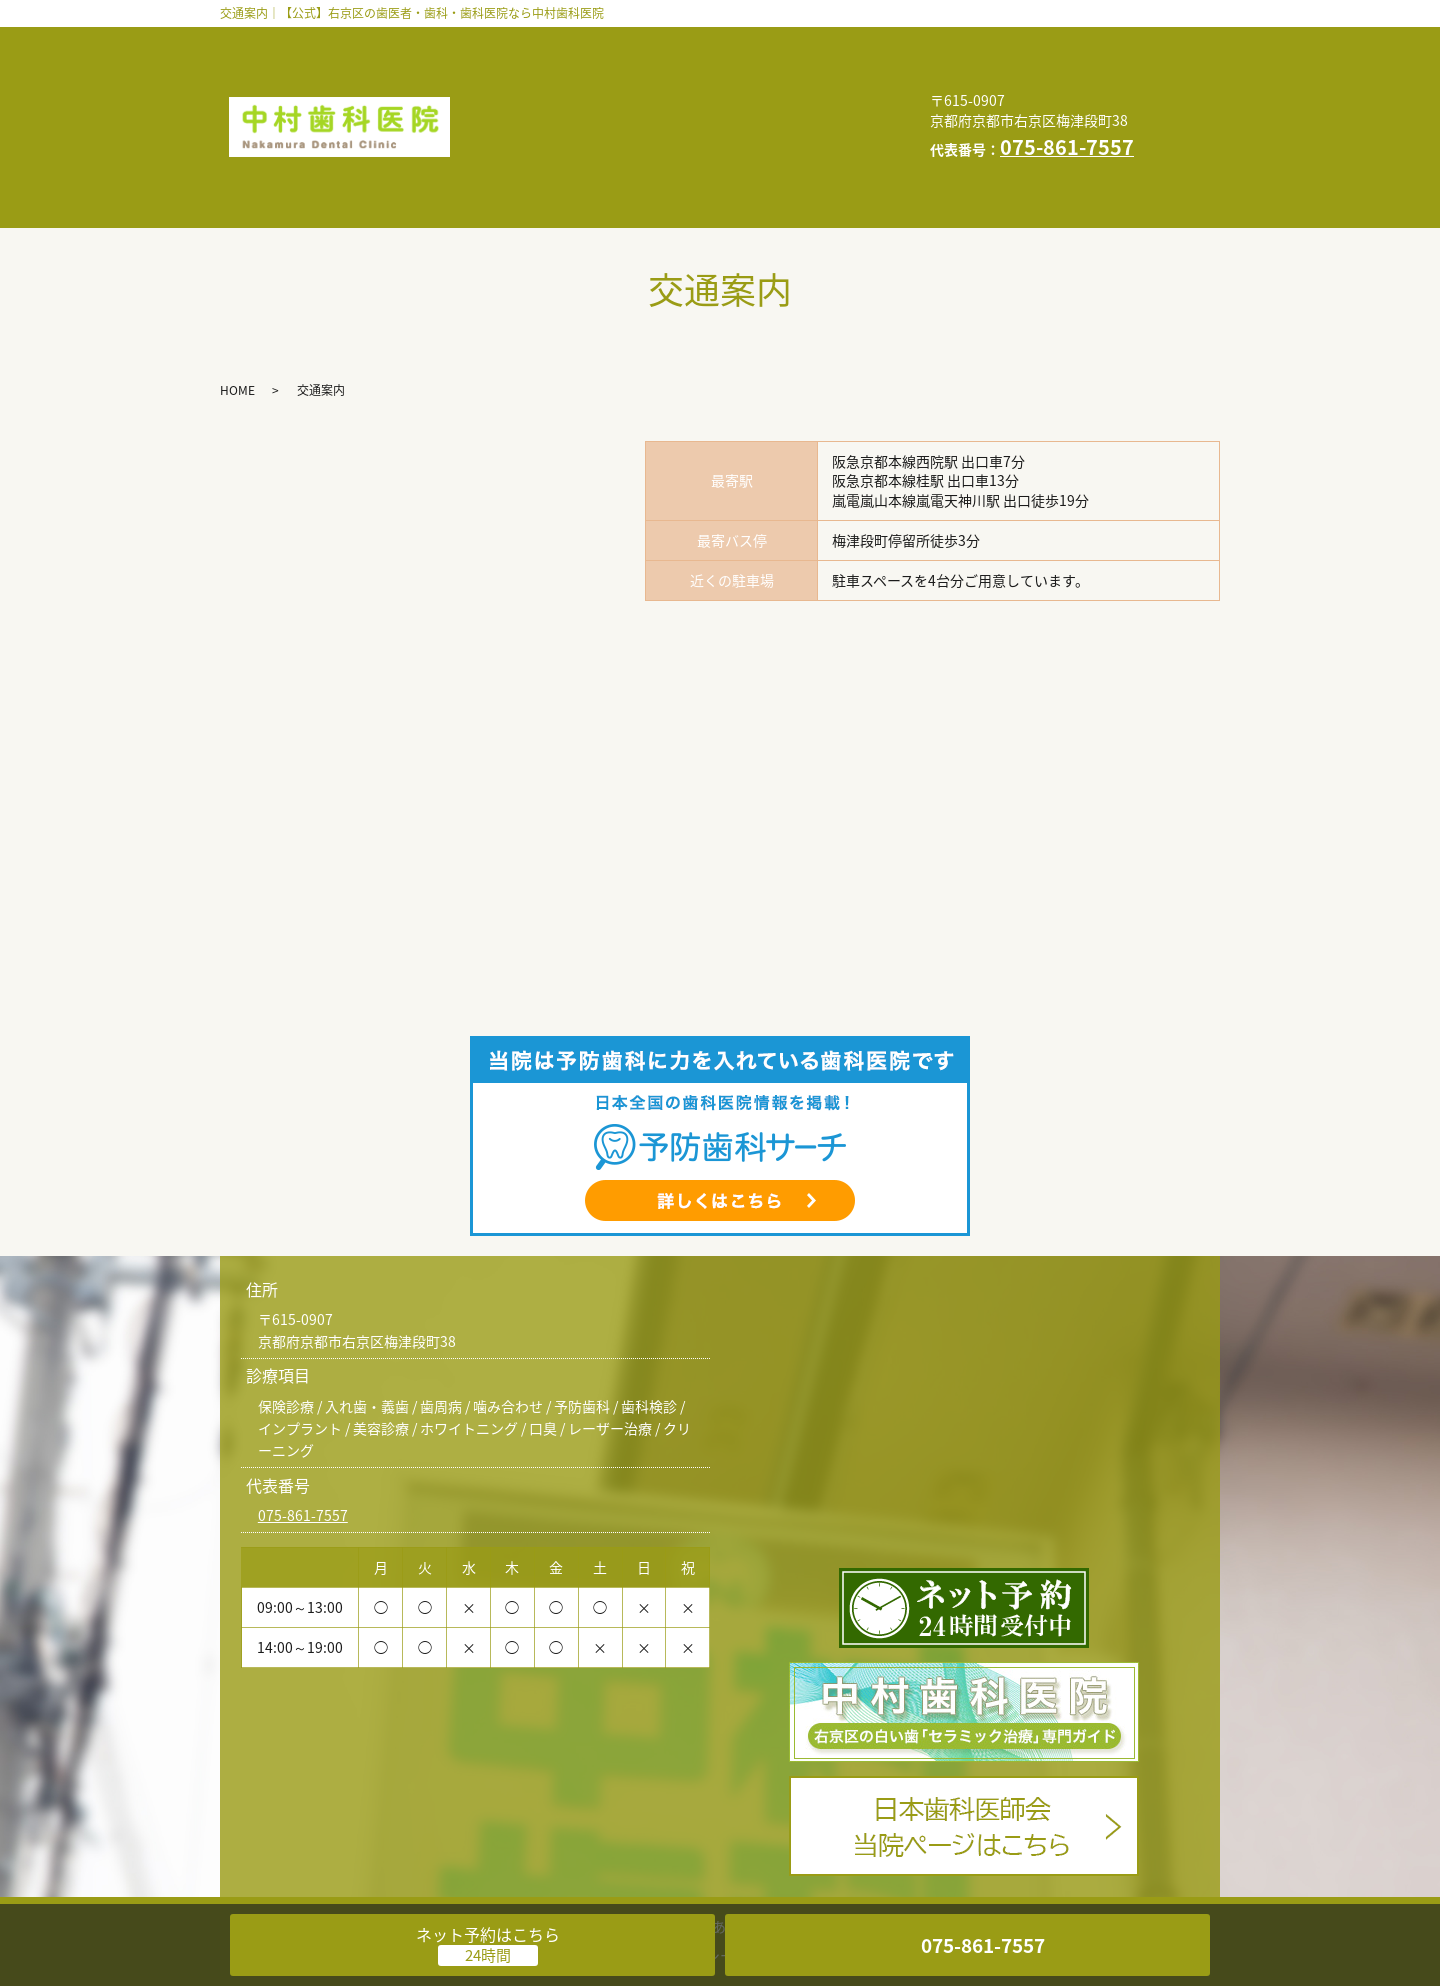  I want to click on 診療案内, so click(718, 41).